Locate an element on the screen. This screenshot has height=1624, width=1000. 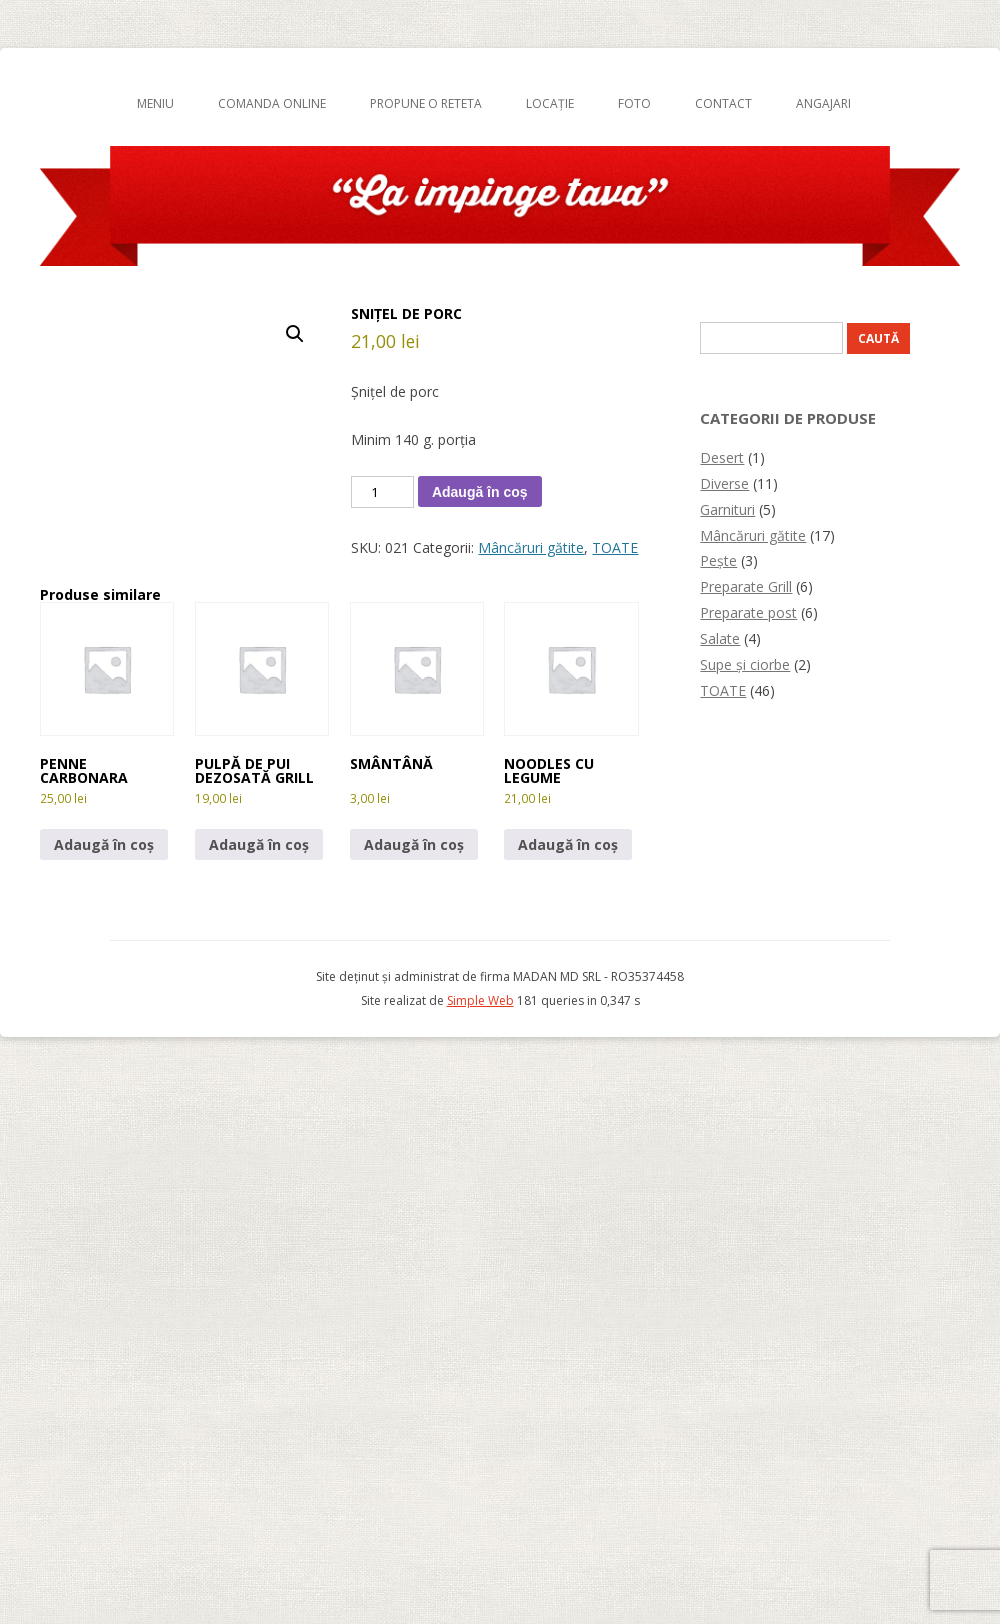
[Cantitate de produse] is located at coordinates (382, 492).